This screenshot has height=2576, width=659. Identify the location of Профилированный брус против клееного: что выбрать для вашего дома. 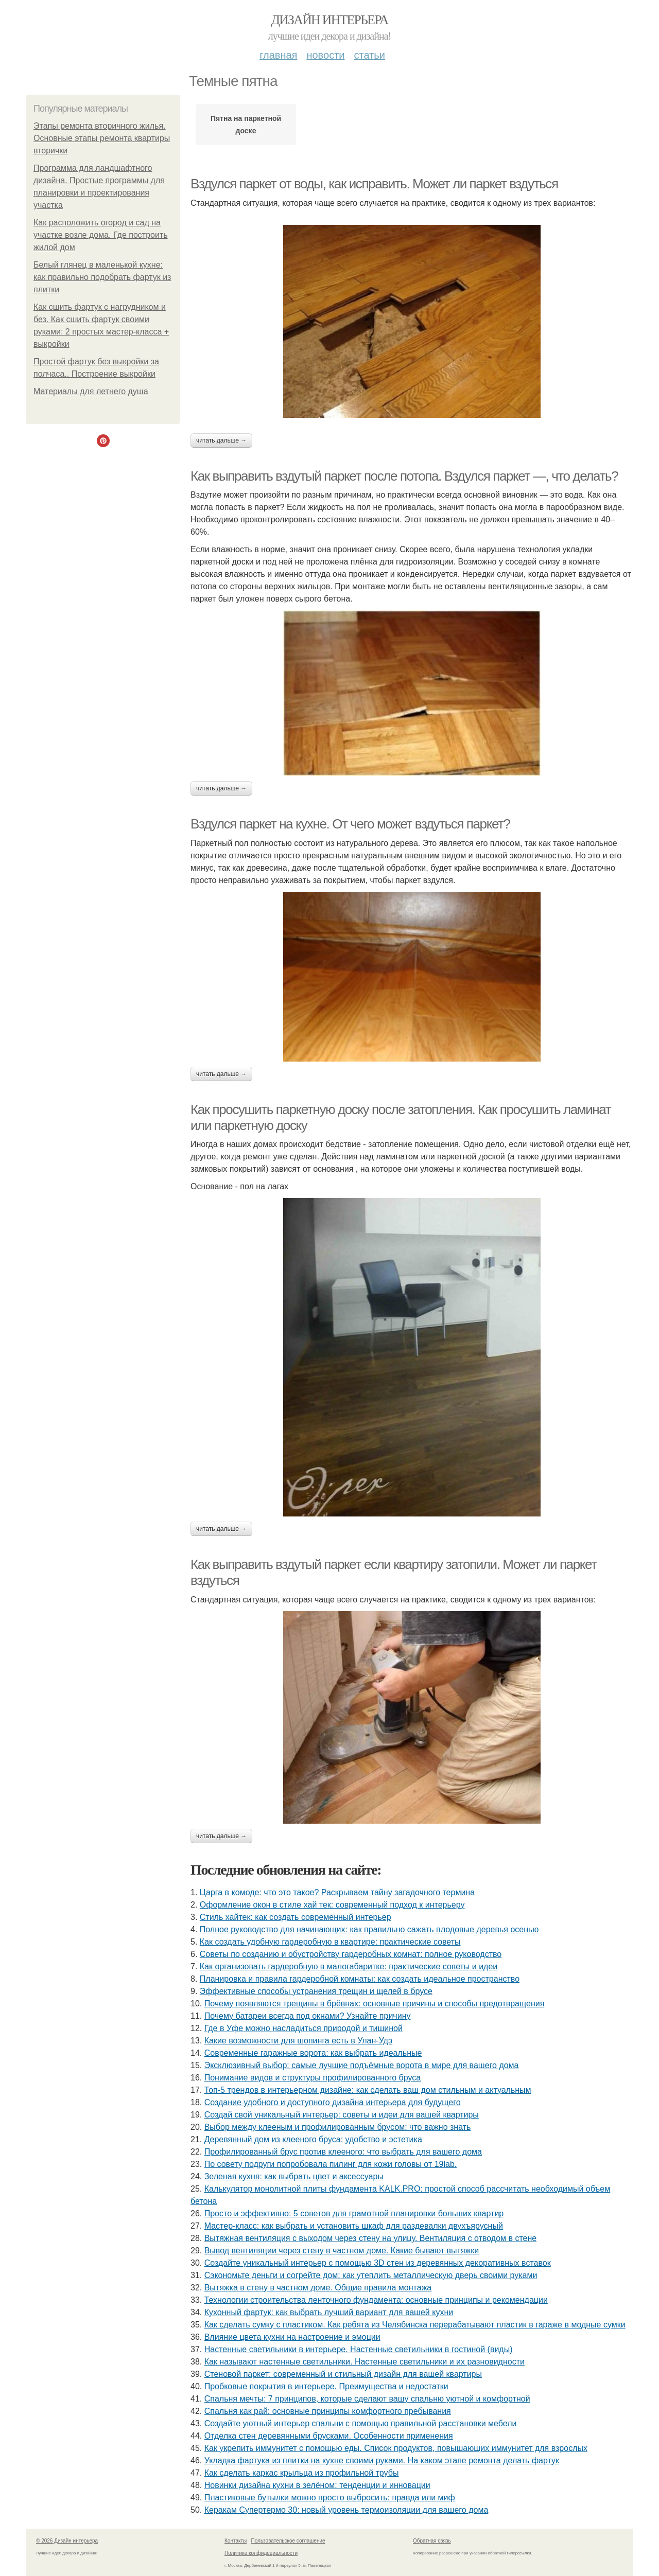
(343, 2151).